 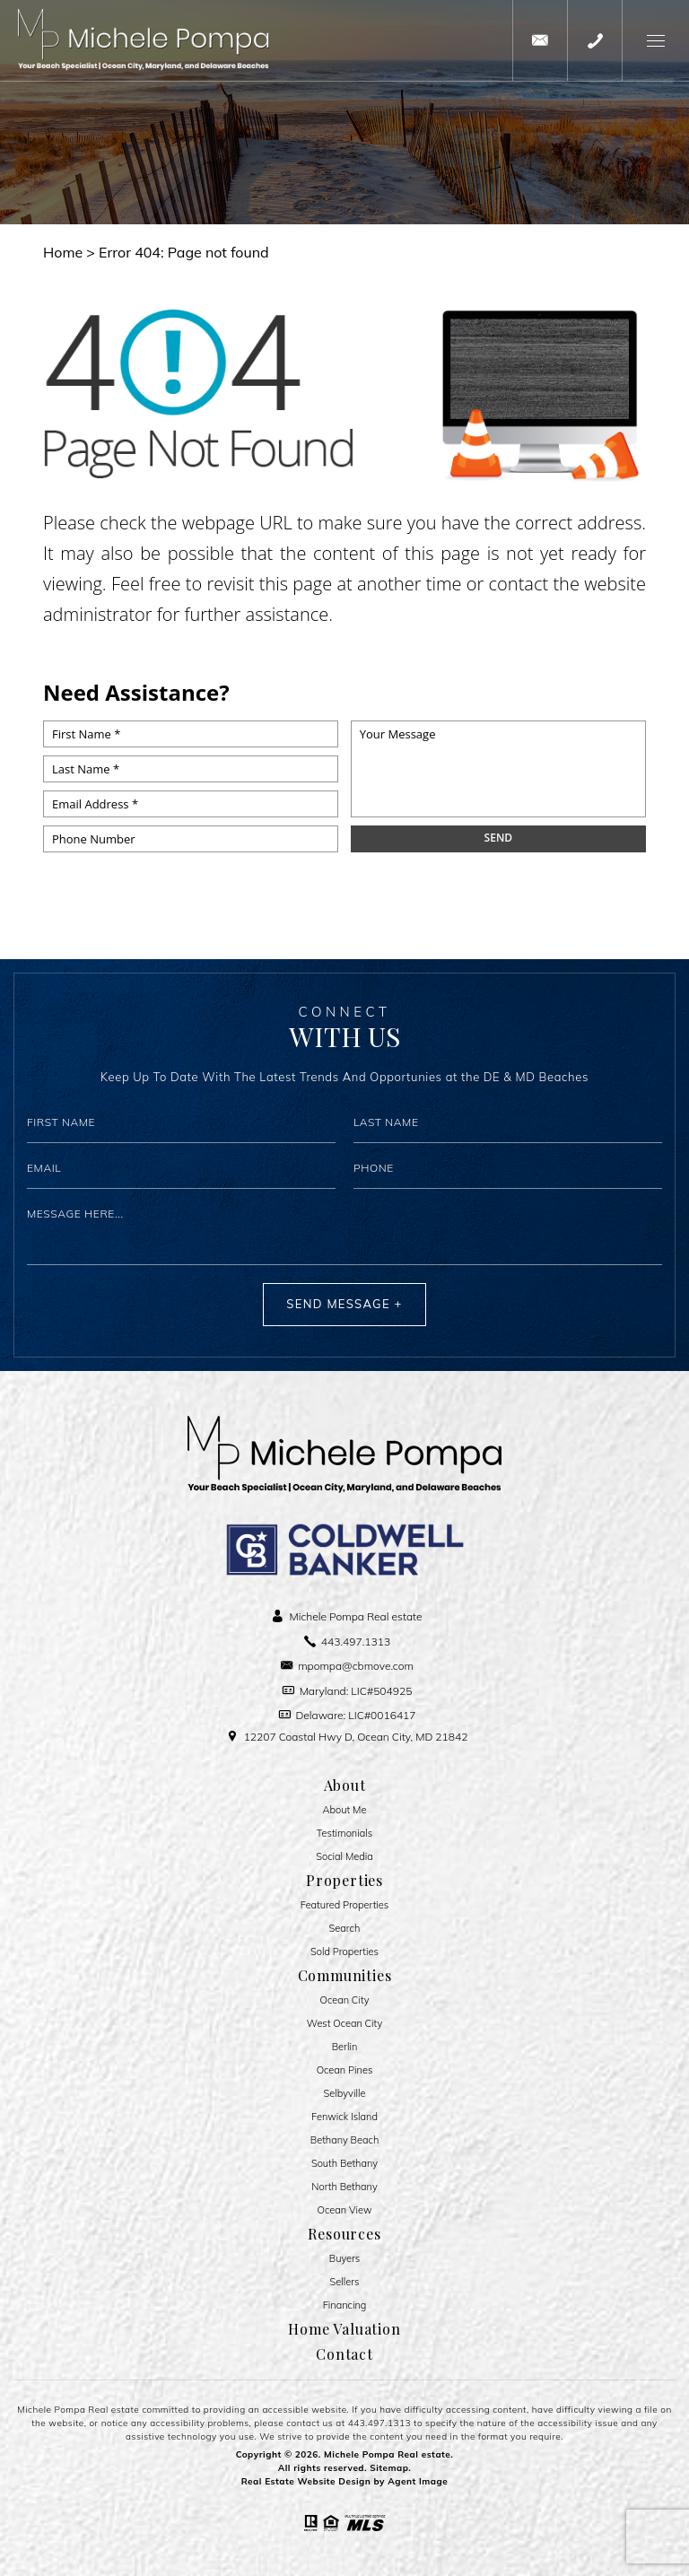 I want to click on Social Media, so click(x=344, y=1857).